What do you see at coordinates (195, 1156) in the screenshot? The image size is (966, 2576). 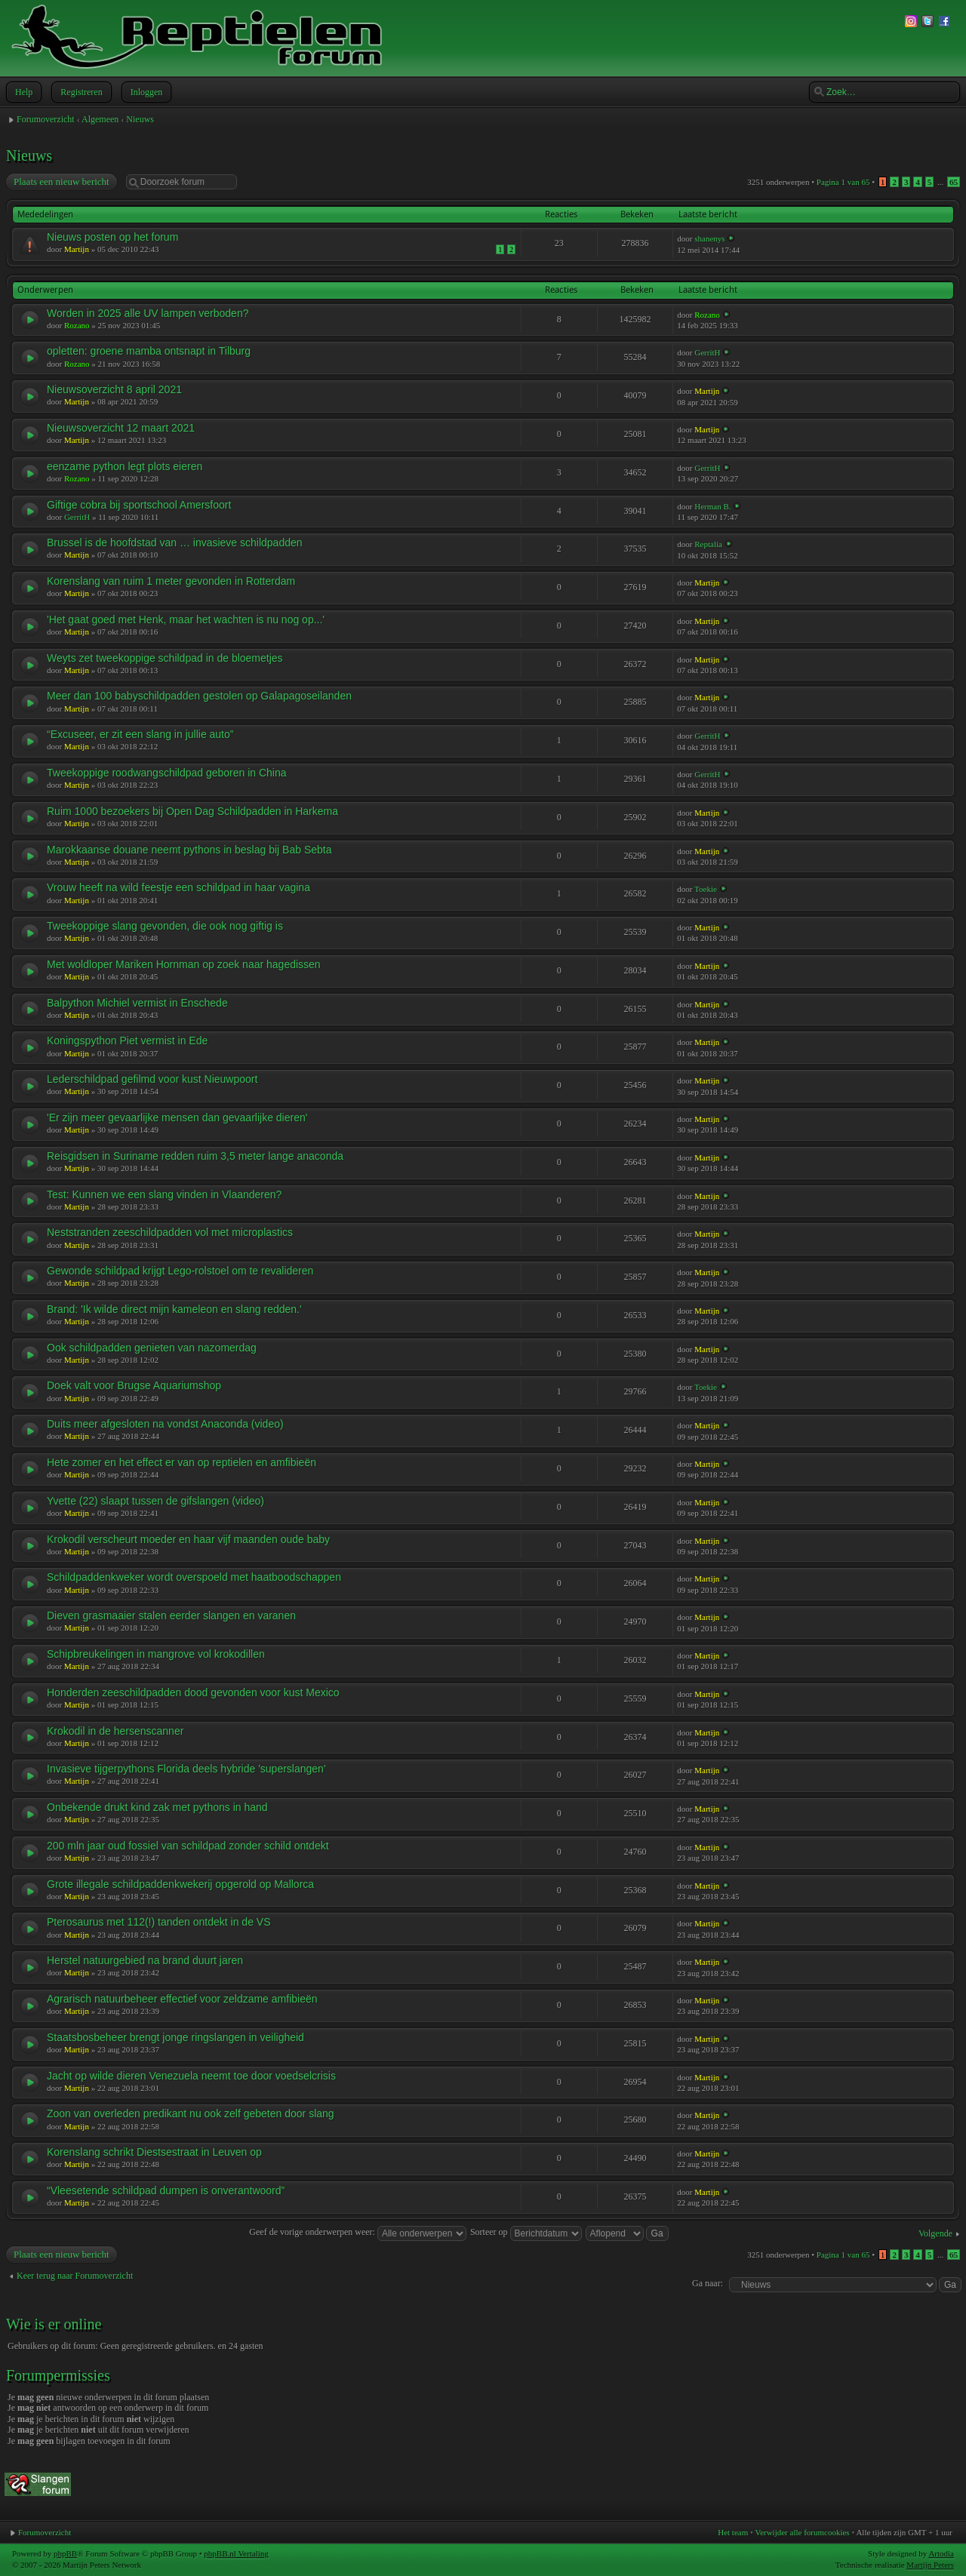 I see `Reisgidsen in Suriname redden ruim 3,5 meter lange anaconda` at bounding box center [195, 1156].